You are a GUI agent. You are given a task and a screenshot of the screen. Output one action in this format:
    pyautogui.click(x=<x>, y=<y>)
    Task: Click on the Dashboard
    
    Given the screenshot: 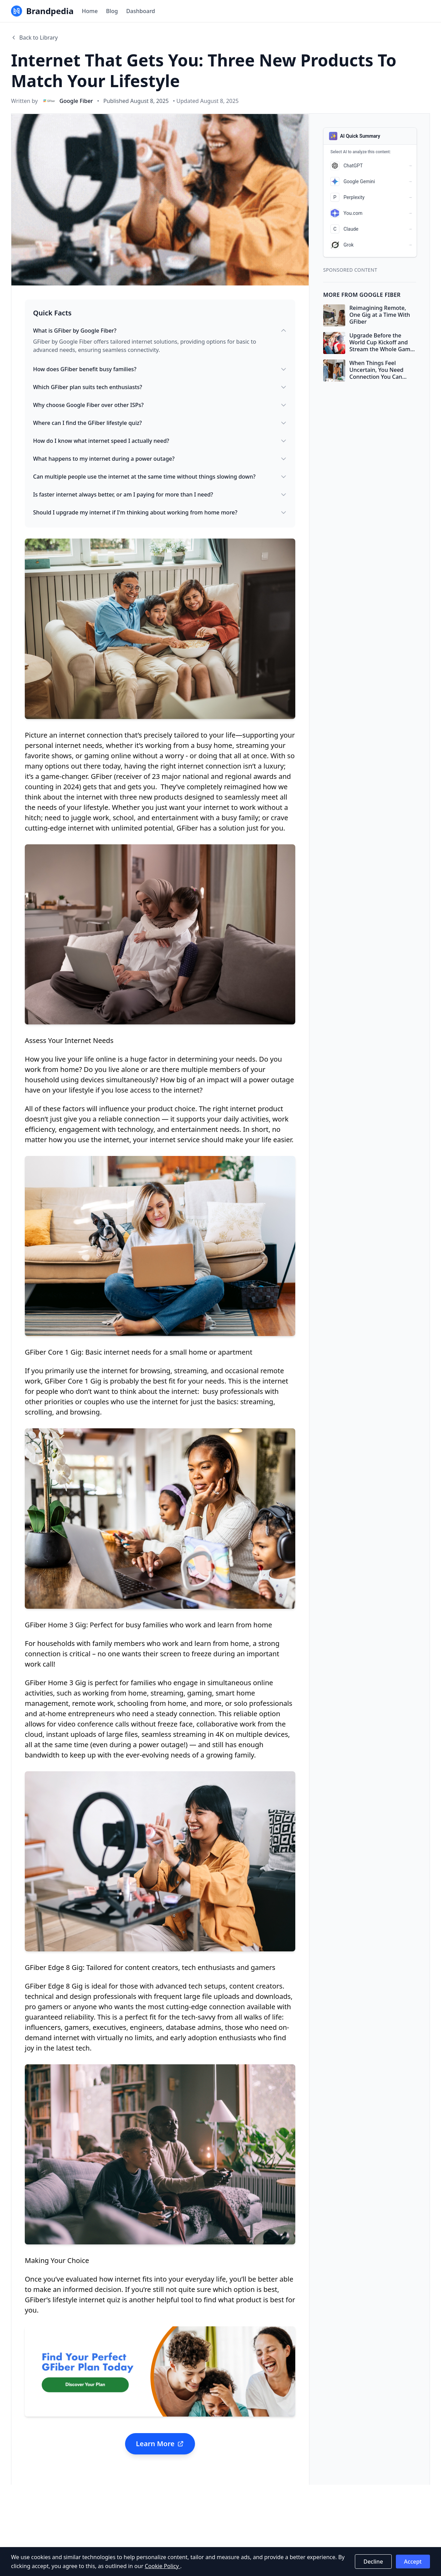 What is the action you would take?
    pyautogui.click(x=140, y=11)
    